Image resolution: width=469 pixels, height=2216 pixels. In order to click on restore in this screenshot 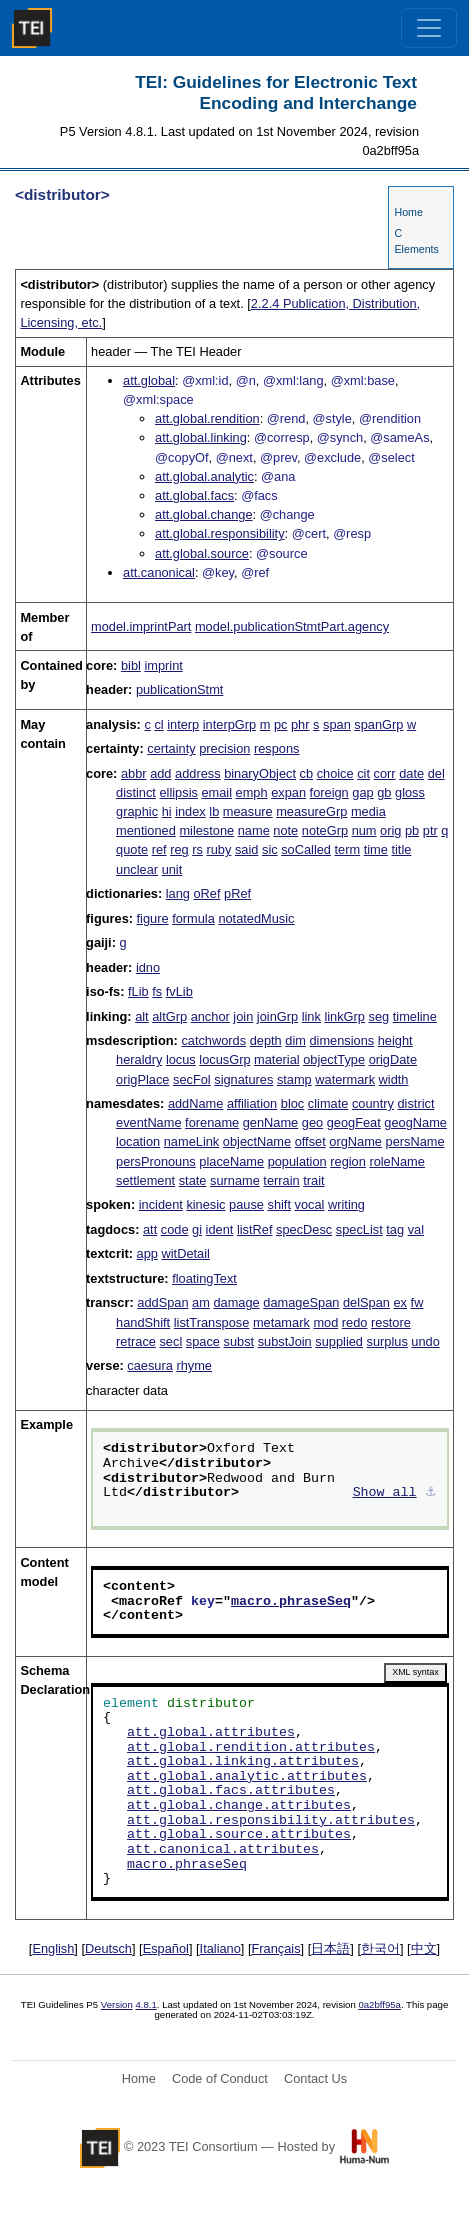, I will do `click(391, 1322)`.